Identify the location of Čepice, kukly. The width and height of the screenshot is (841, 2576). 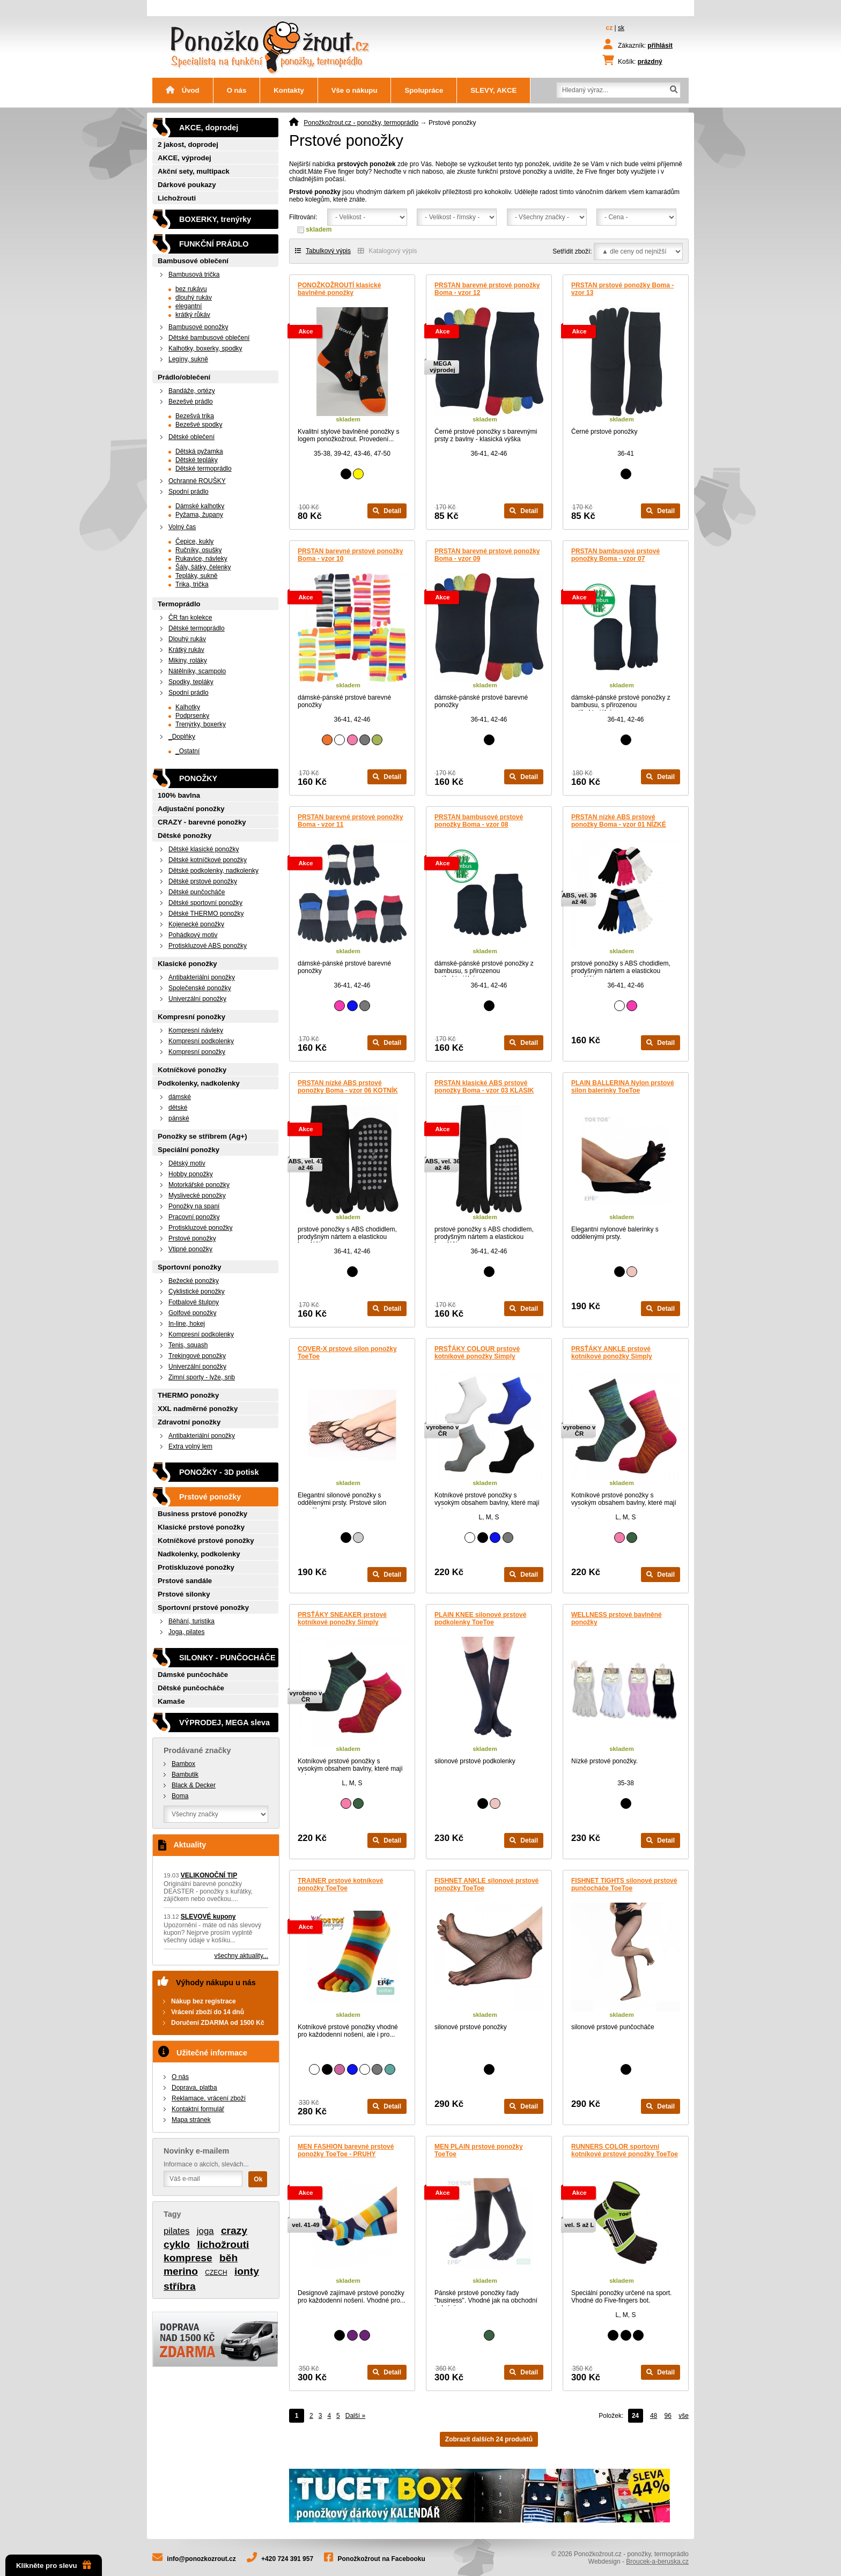
(194, 541).